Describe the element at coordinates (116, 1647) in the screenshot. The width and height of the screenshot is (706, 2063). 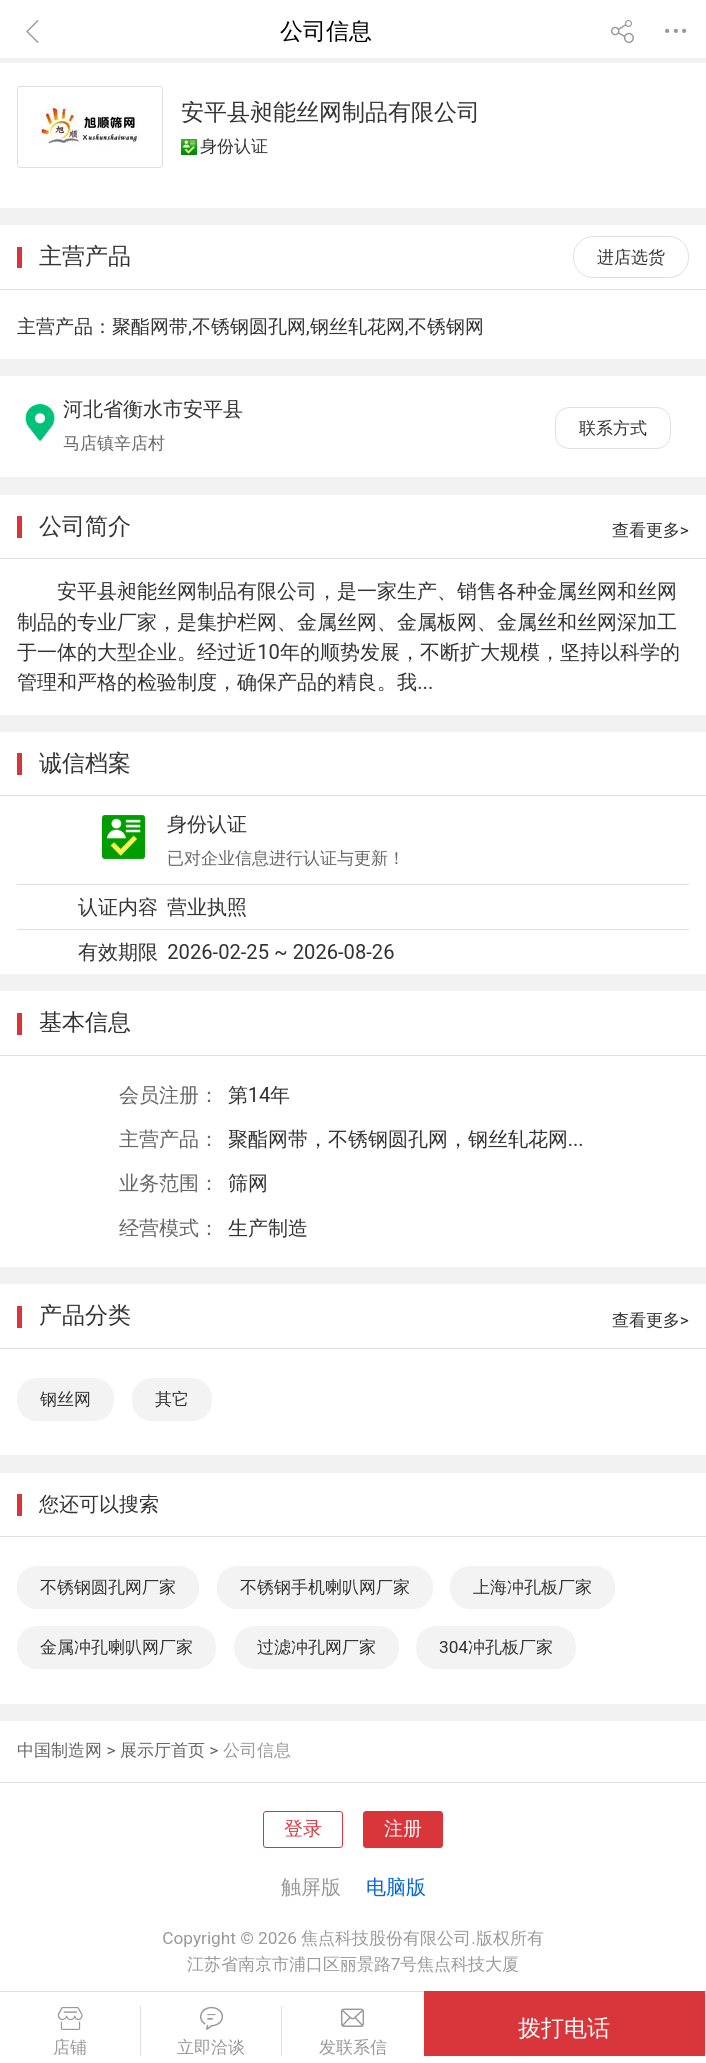
I see `金属冲孔喇叭网厂家` at that location.